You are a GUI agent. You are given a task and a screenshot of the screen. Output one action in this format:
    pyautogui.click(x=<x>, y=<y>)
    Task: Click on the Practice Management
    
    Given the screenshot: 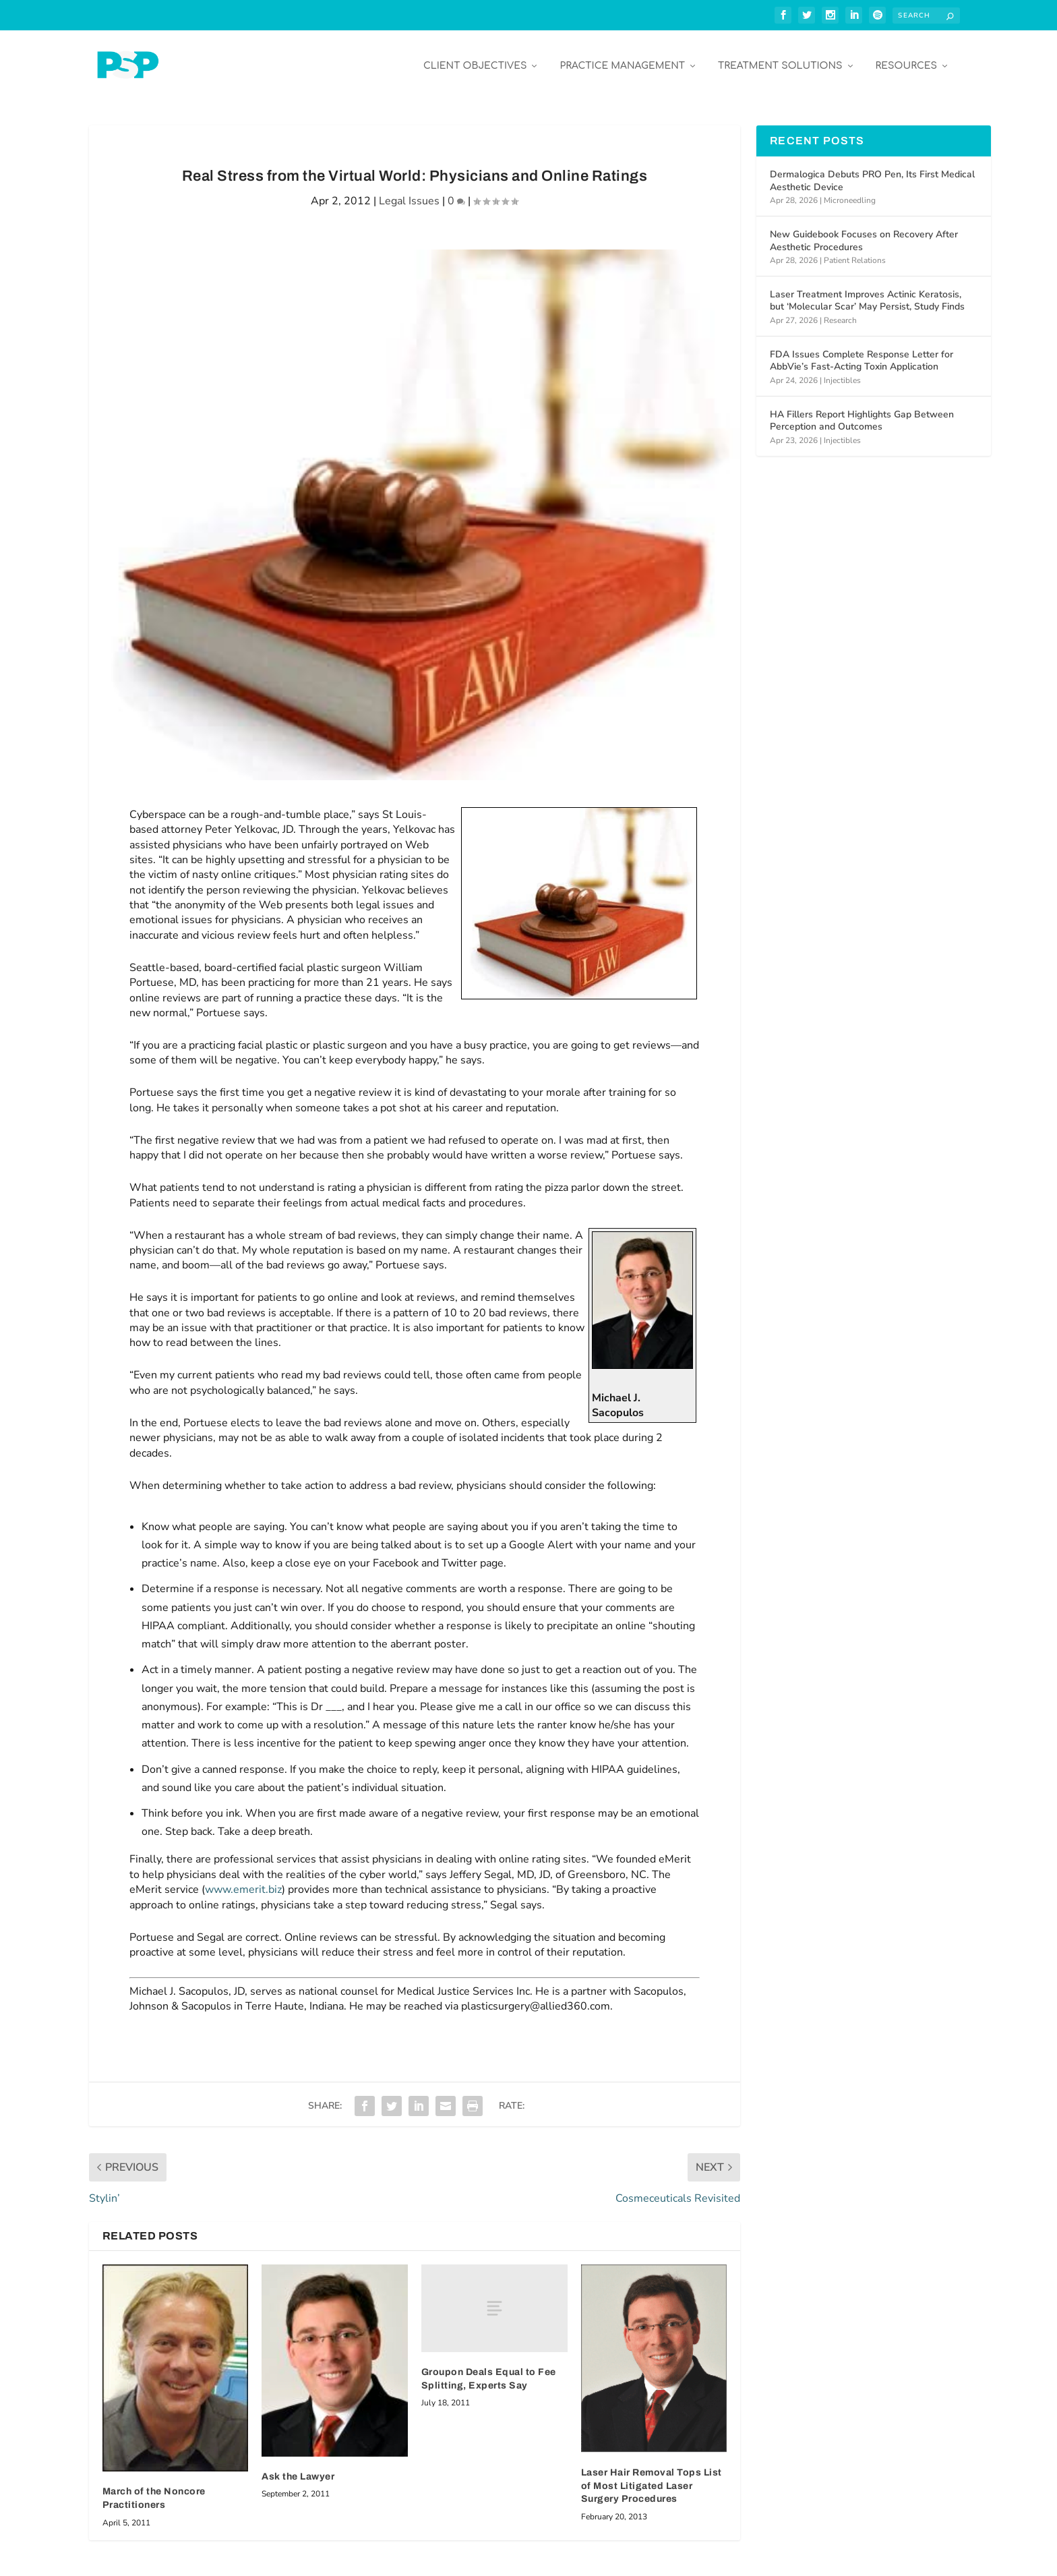 What is the action you would take?
    pyautogui.click(x=622, y=62)
    